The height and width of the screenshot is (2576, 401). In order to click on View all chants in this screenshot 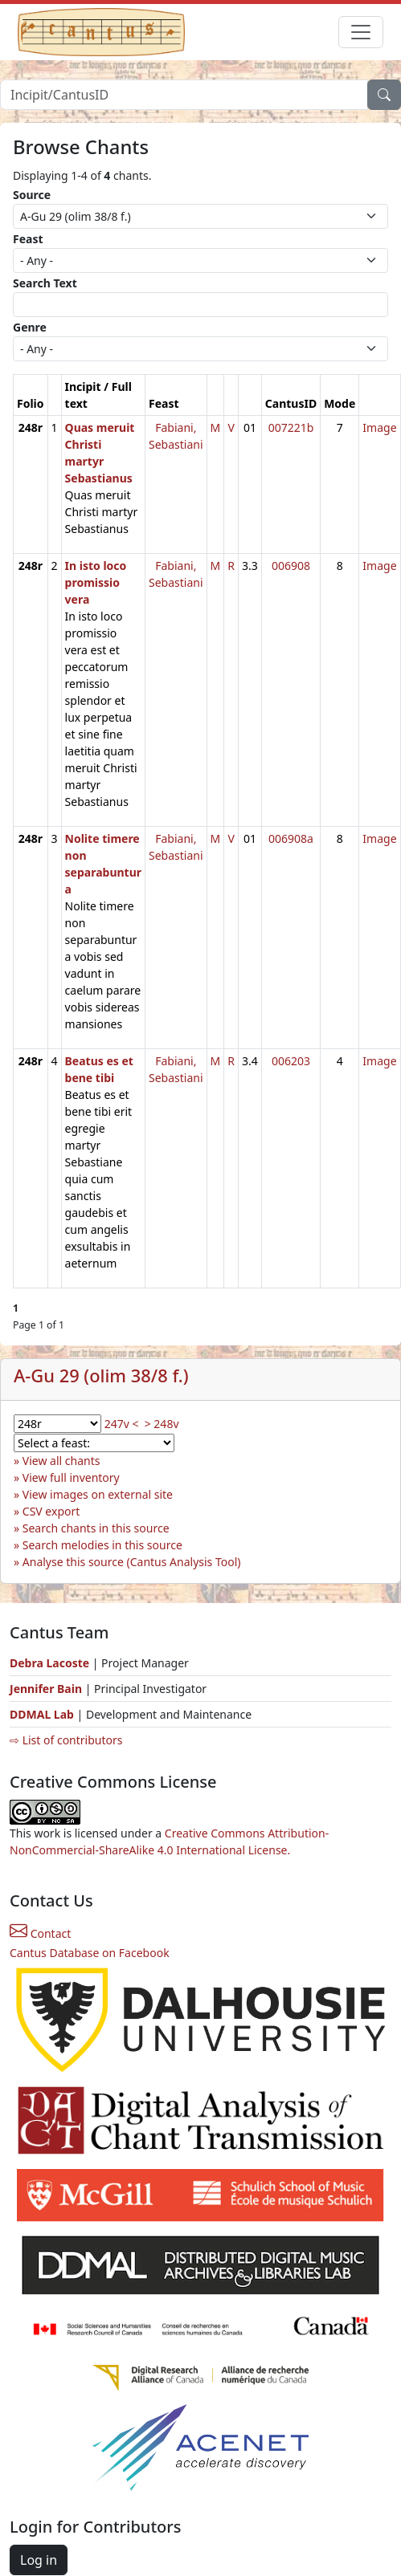, I will do `click(61, 1460)`.